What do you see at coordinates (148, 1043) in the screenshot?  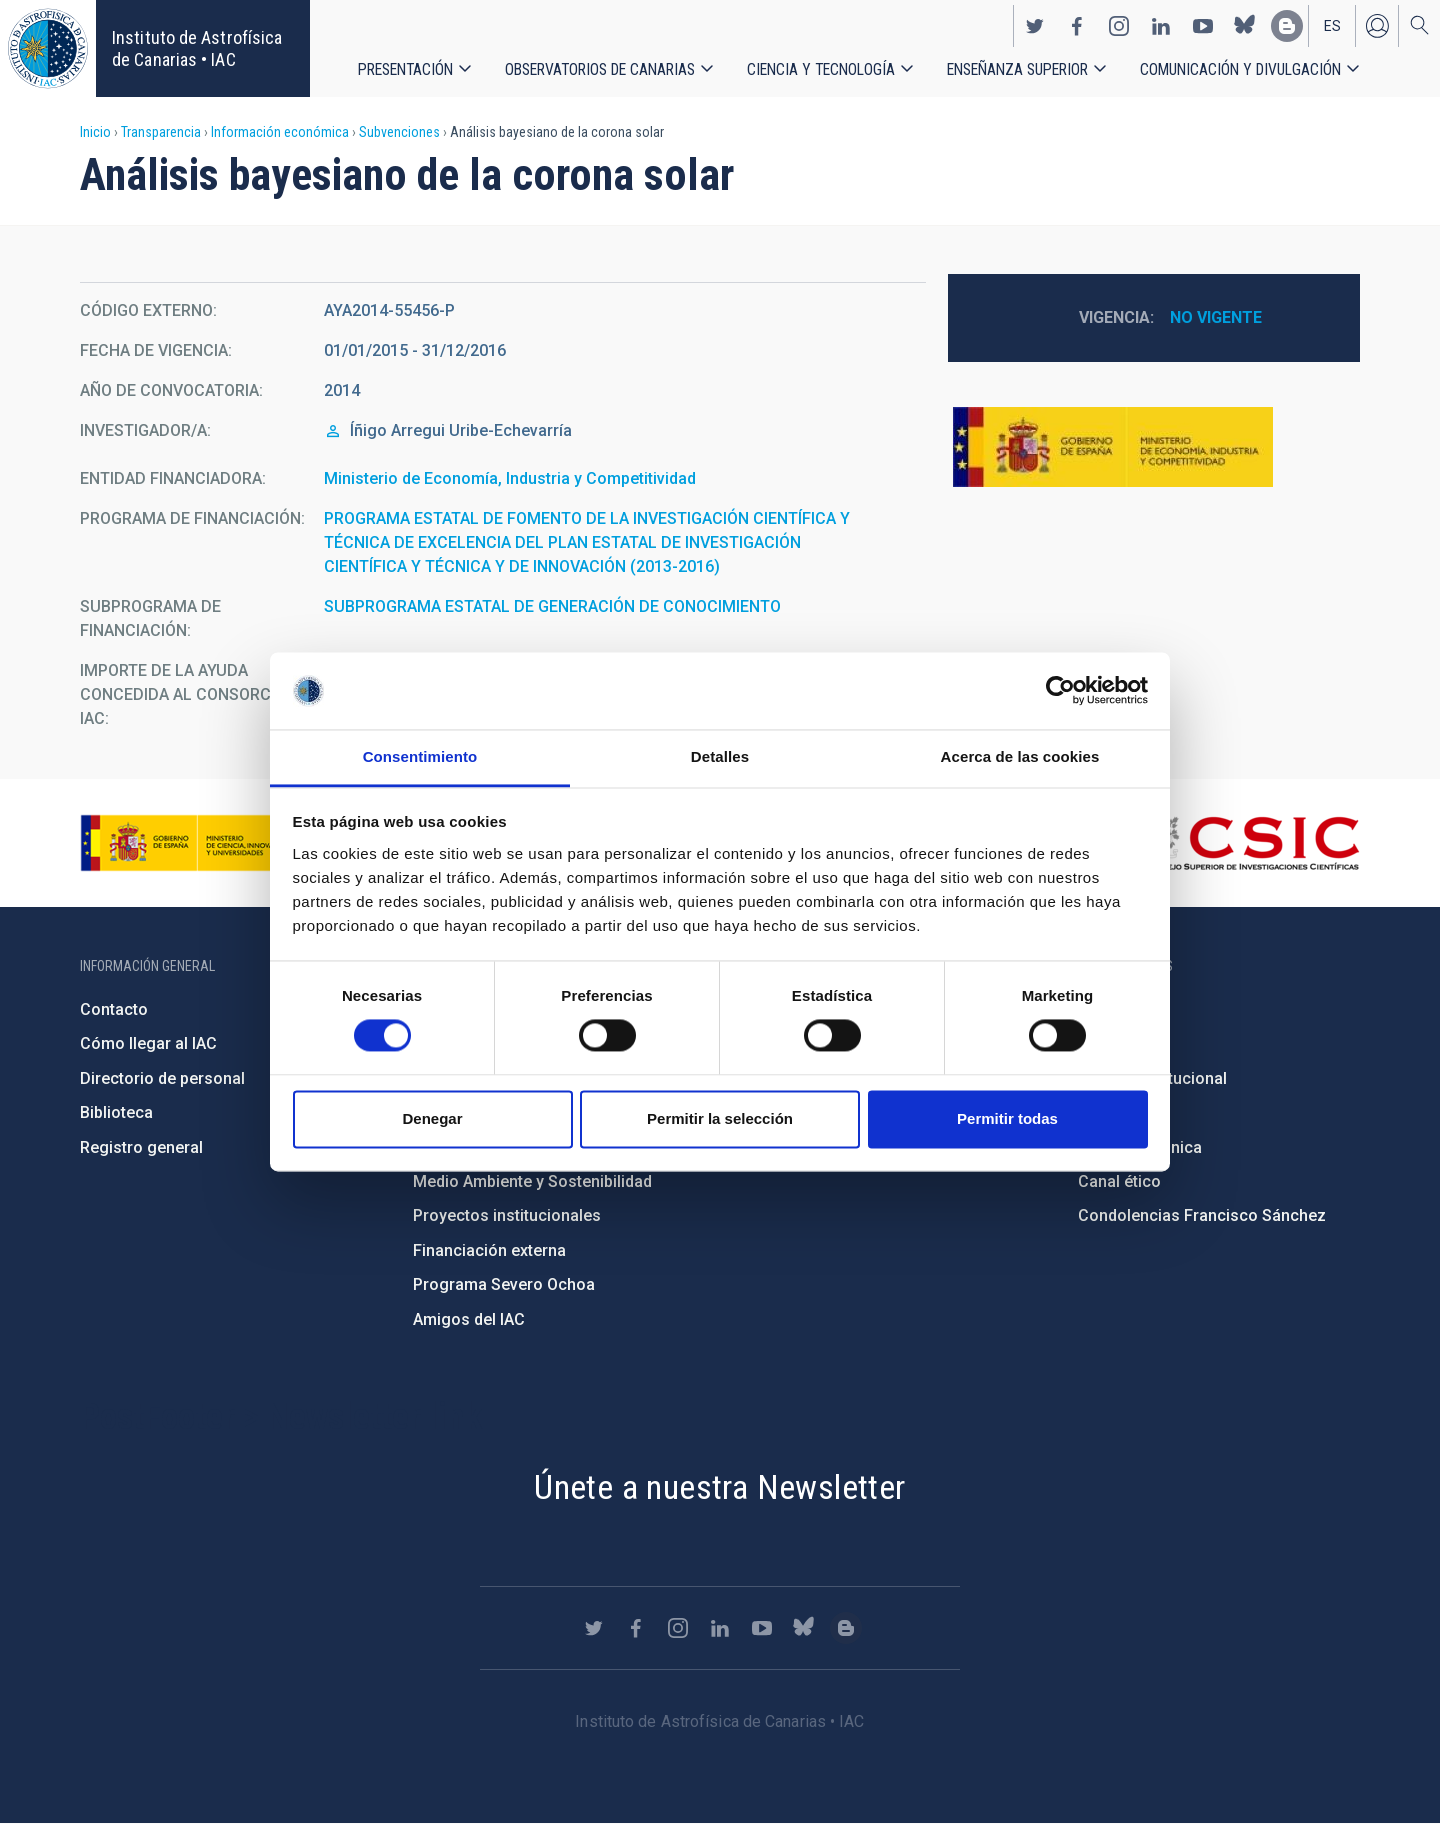 I see `Cómo llegar al IAC` at bounding box center [148, 1043].